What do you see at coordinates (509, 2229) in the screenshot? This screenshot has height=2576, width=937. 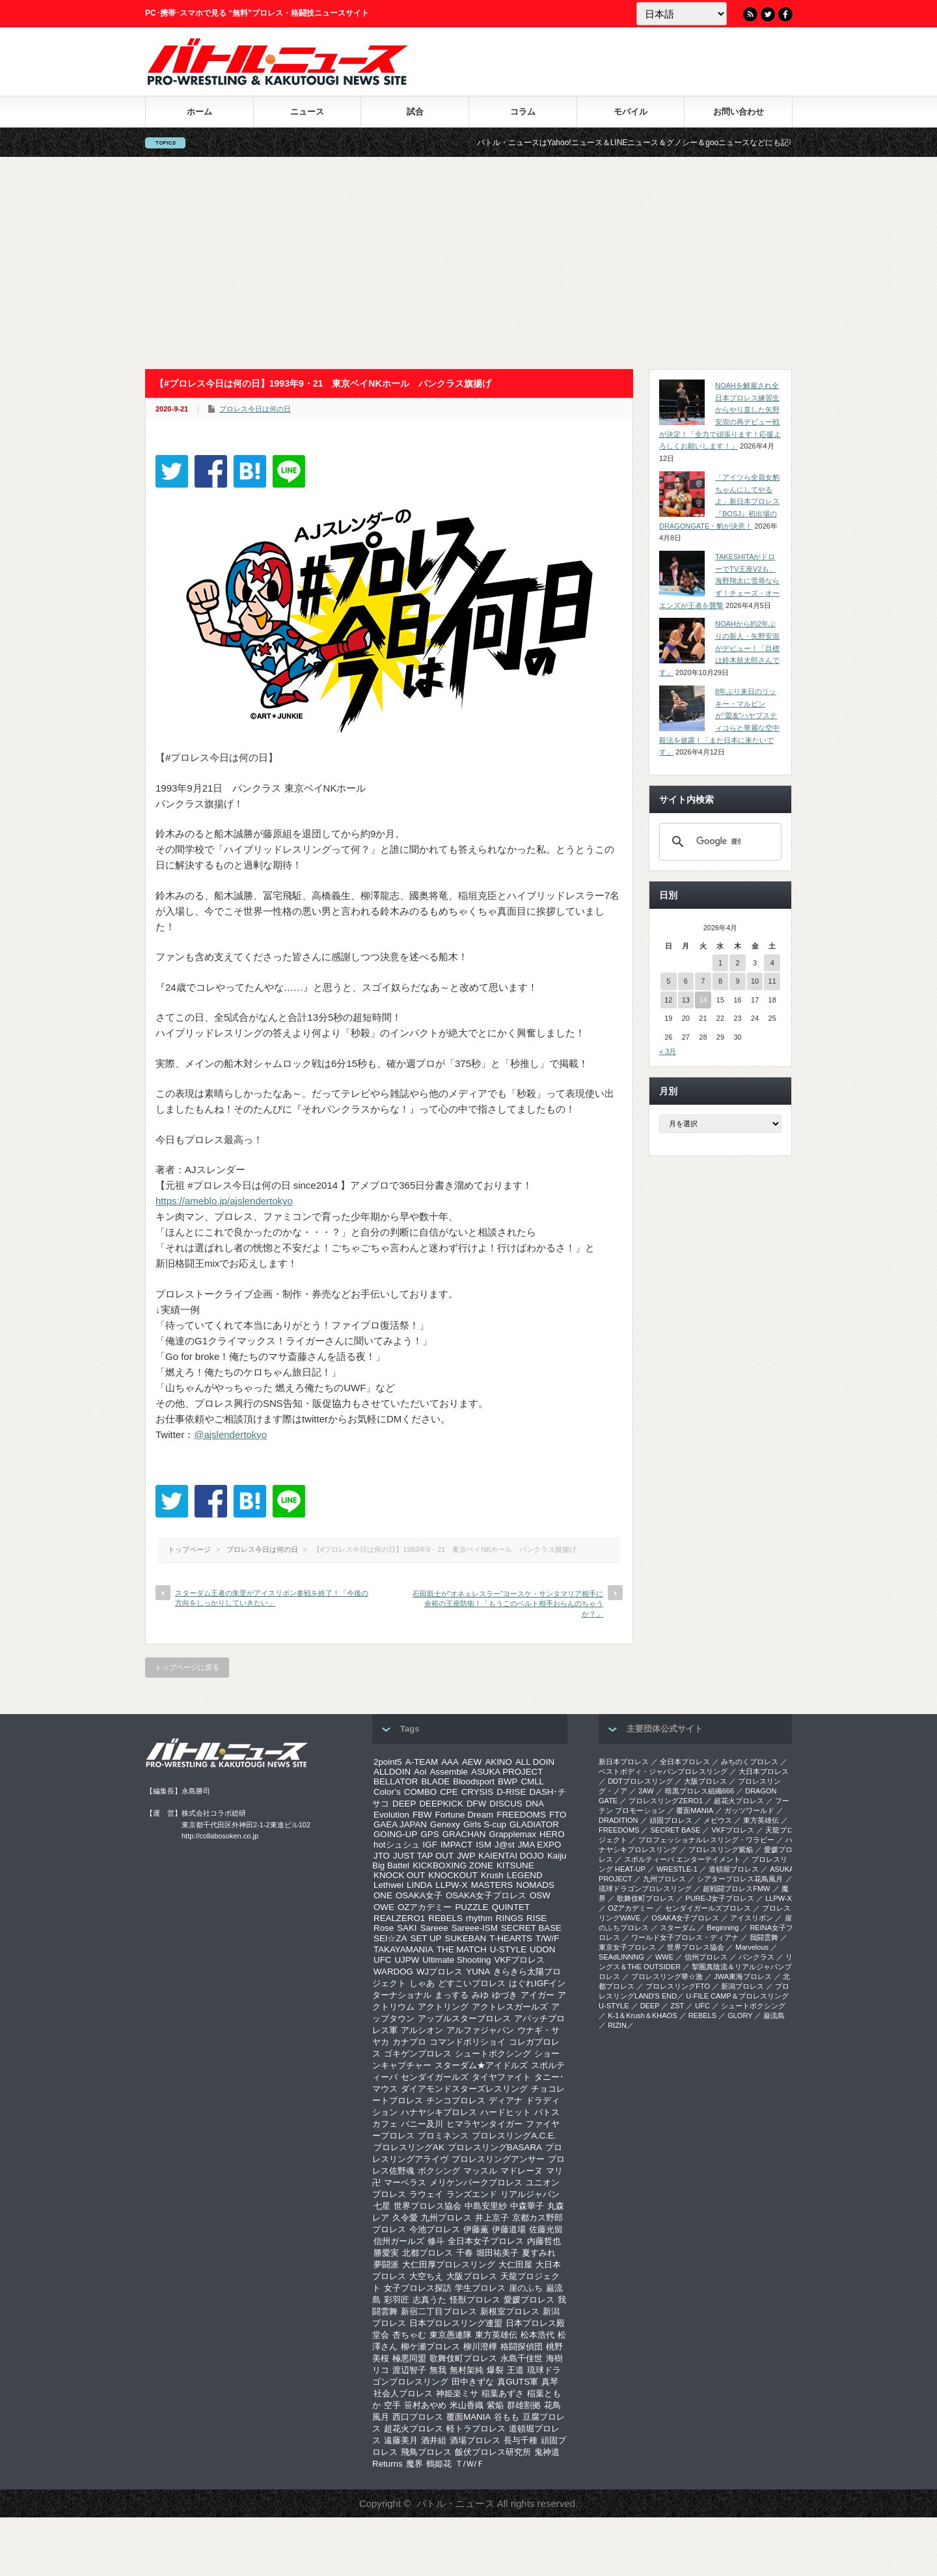 I see `伊藤道場` at bounding box center [509, 2229].